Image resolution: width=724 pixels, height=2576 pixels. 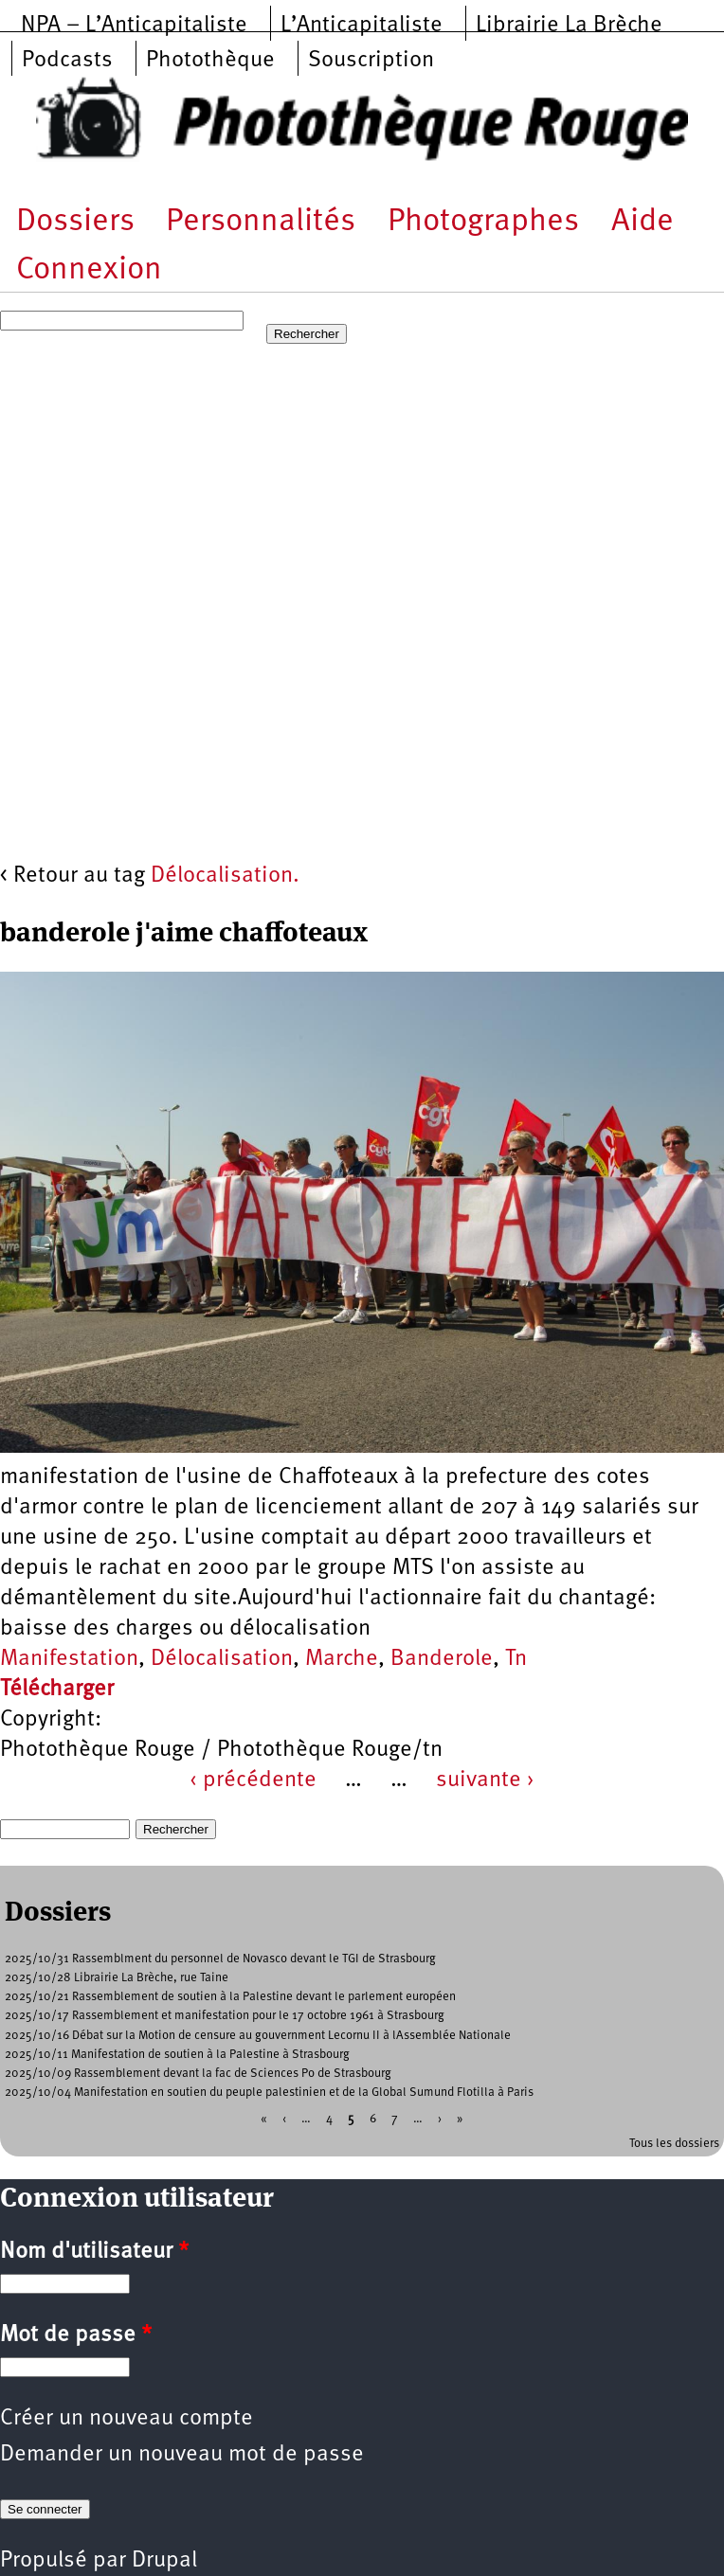 What do you see at coordinates (222, 1659) in the screenshot?
I see `Délocalisation` at bounding box center [222, 1659].